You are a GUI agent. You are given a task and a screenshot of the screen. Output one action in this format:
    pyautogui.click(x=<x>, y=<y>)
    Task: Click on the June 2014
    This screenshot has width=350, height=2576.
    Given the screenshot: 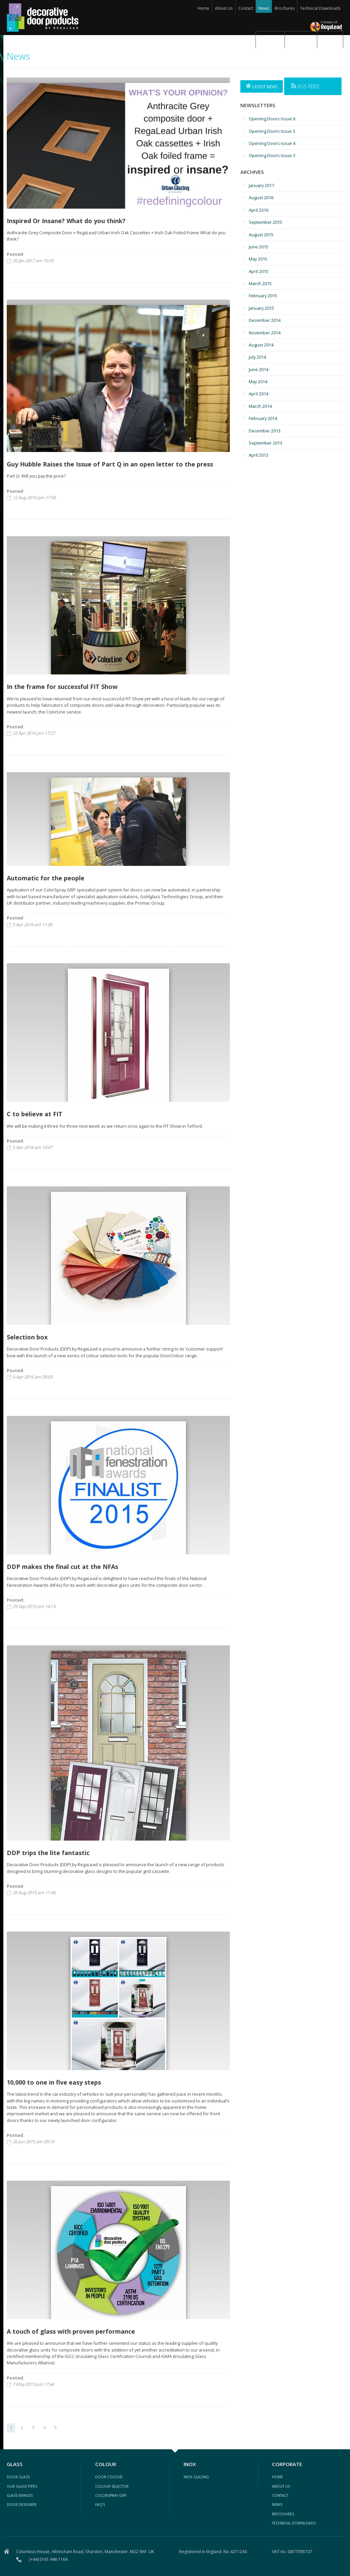 What is the action you would take?
    pyautogui.click(x=258, y=369)
    